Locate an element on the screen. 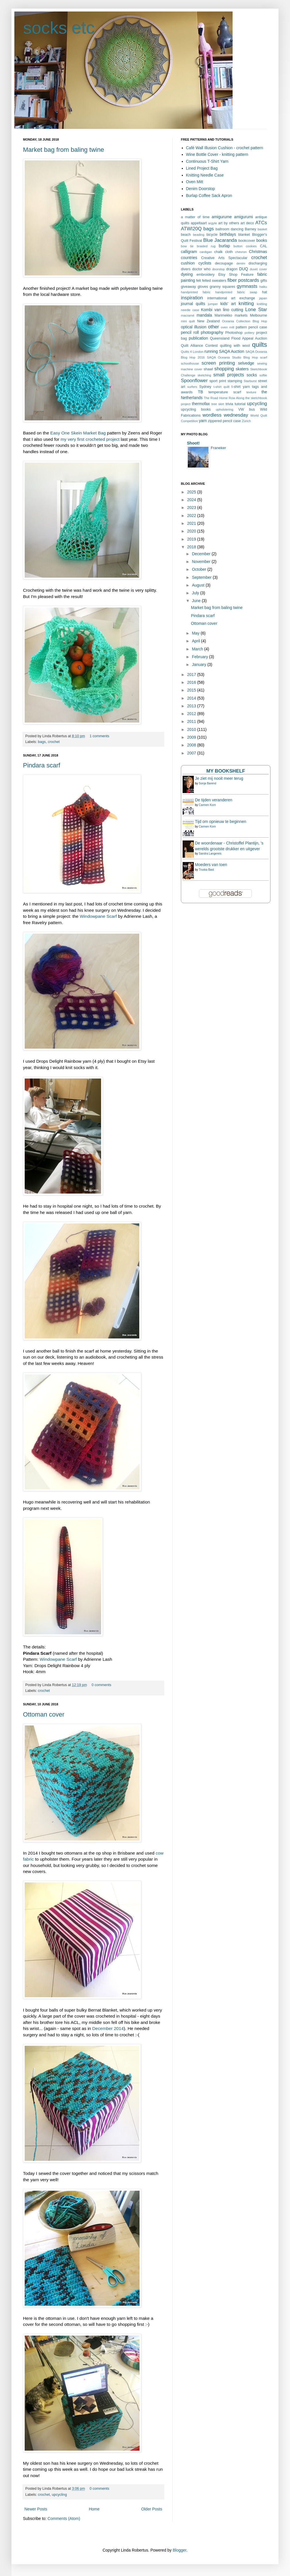 This screenshot has width=290, height=2576. December is located at coordinates (201, 553).